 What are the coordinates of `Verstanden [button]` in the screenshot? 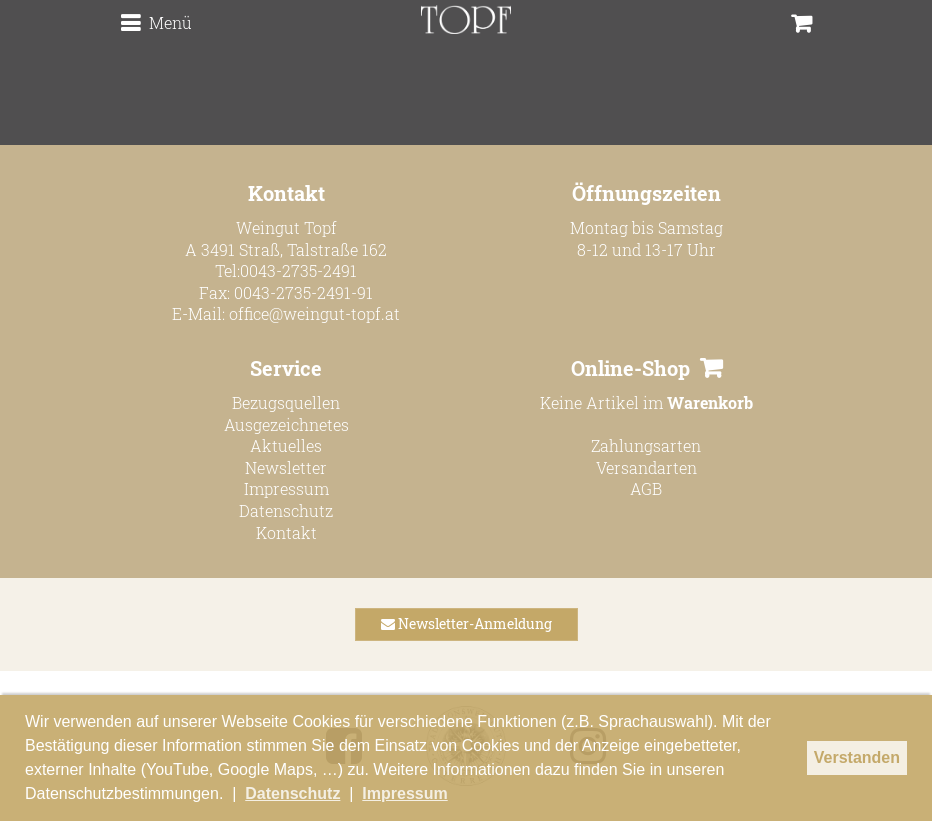 It's located at (857, 757).